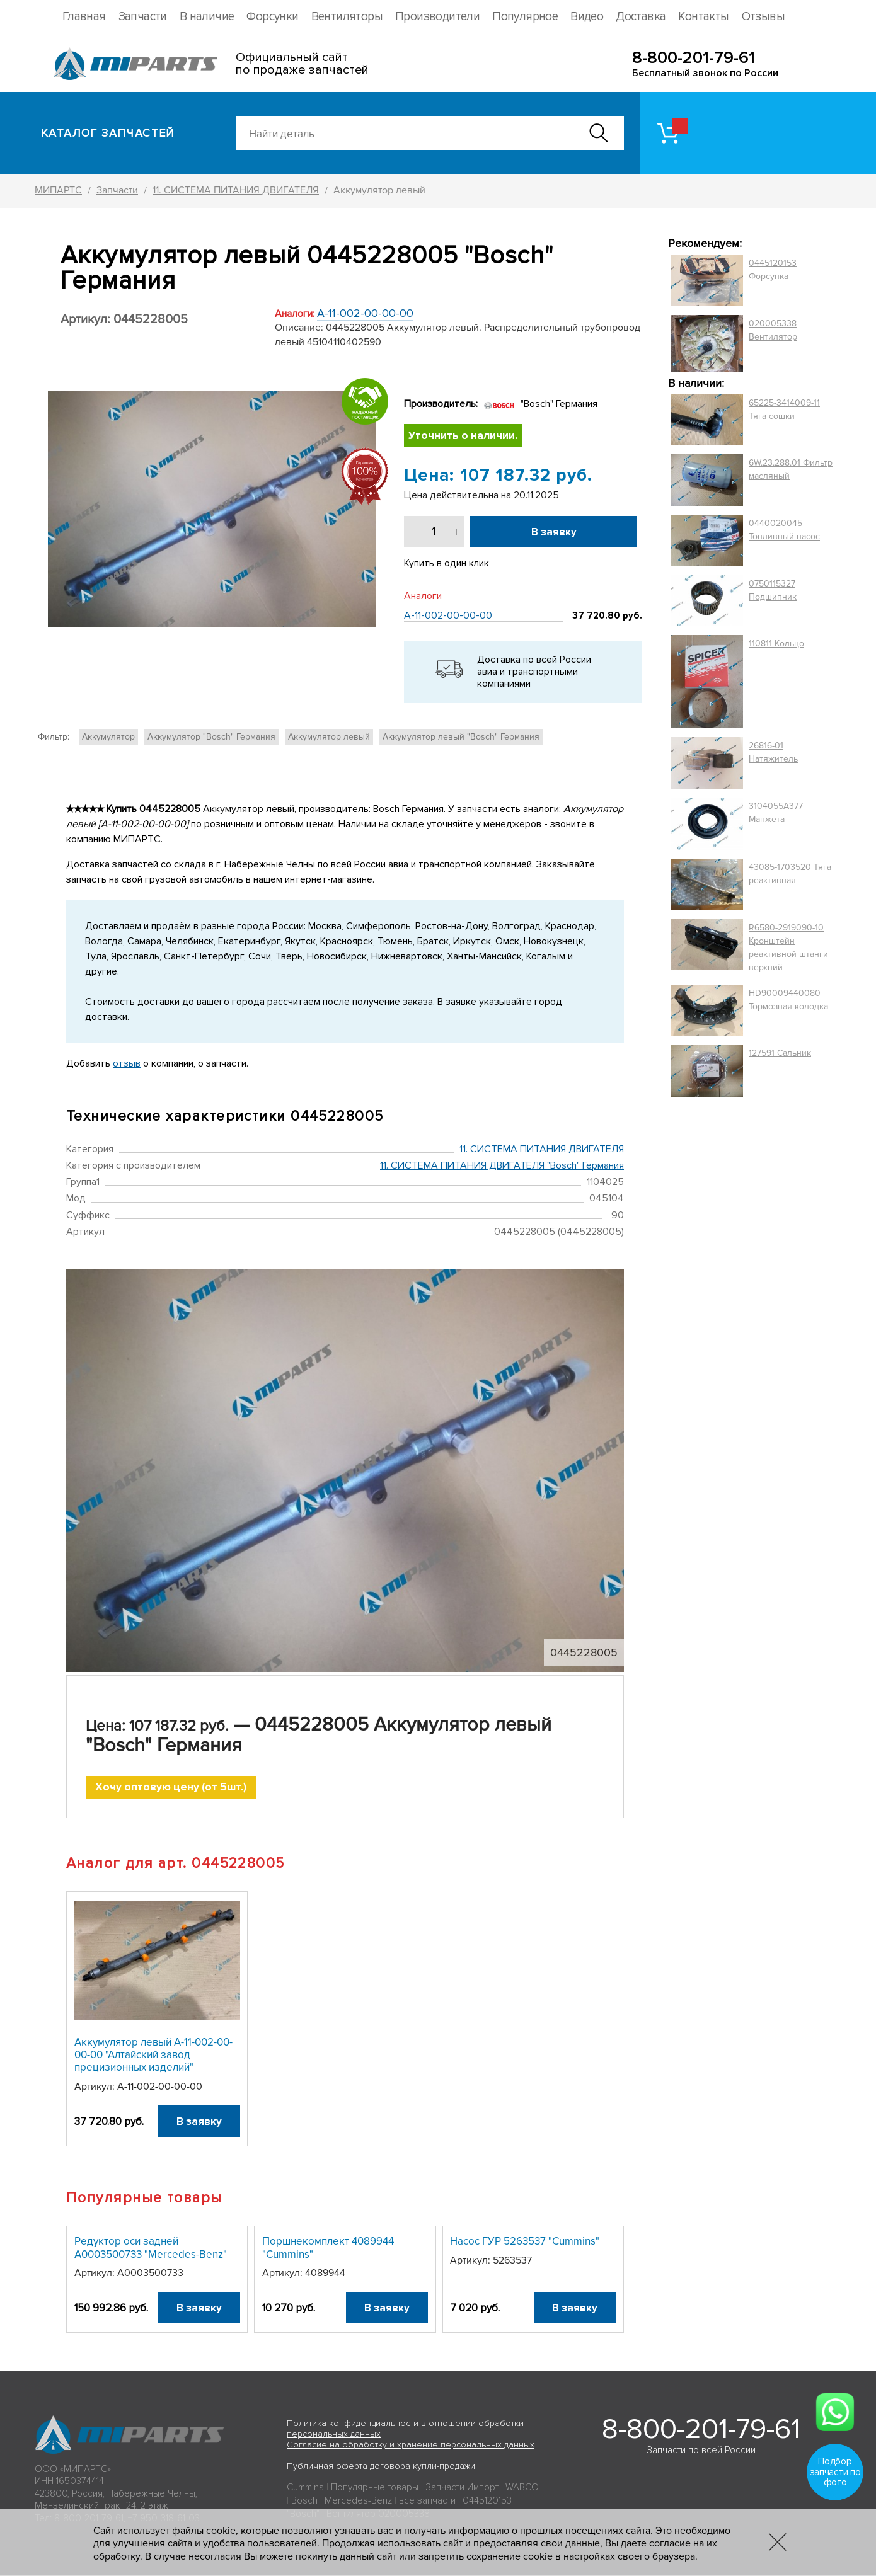 Image resolution: width=876 pixels, height=2576 pixels. What do you see at coordinates (374, 2488) in the screenshot?
I see `Популярные товары` at bounding box center [374, 2488].